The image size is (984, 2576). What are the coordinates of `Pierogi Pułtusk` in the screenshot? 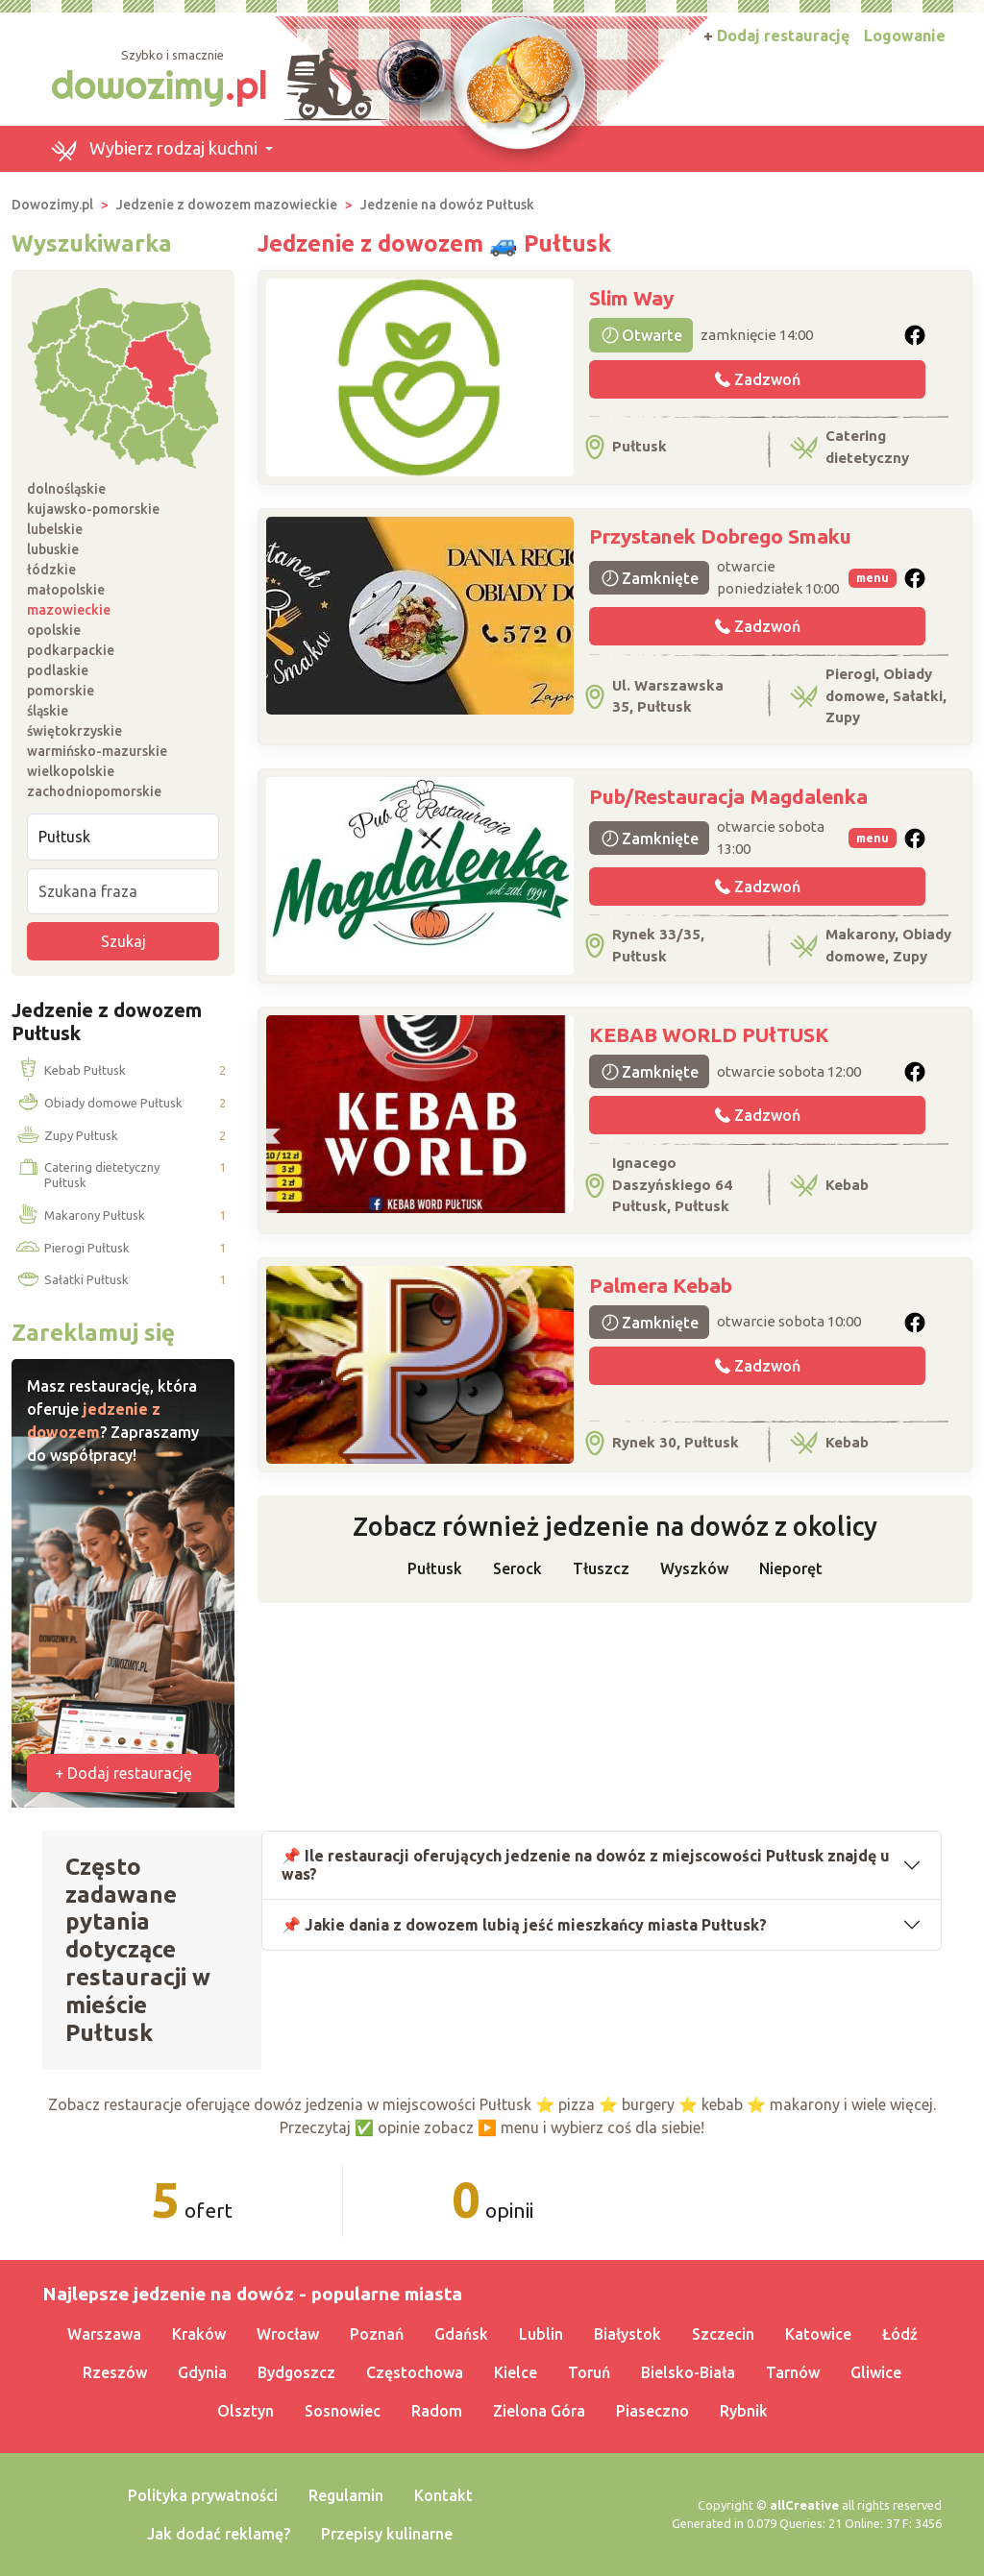 It's located at (71, 1247).